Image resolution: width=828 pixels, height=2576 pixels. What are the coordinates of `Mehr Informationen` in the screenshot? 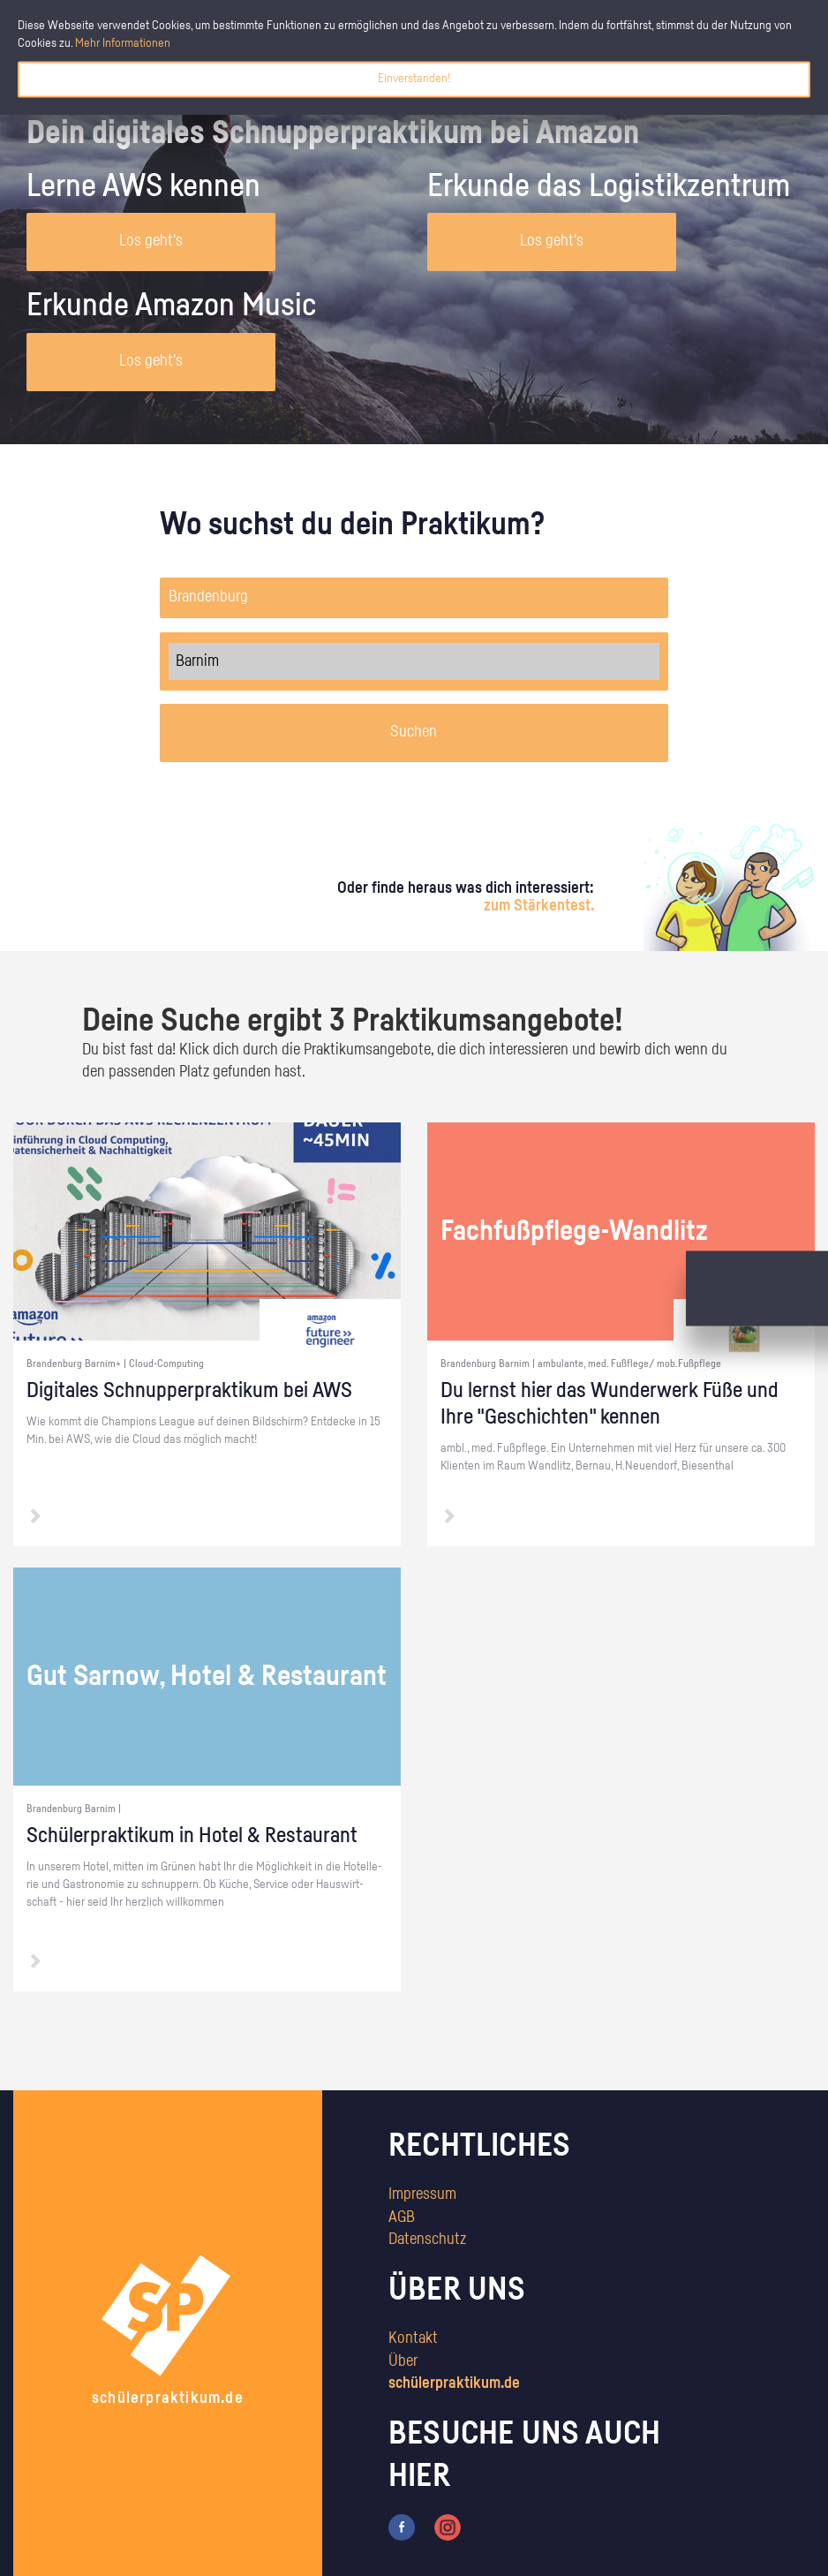 It's located at (122, 43).